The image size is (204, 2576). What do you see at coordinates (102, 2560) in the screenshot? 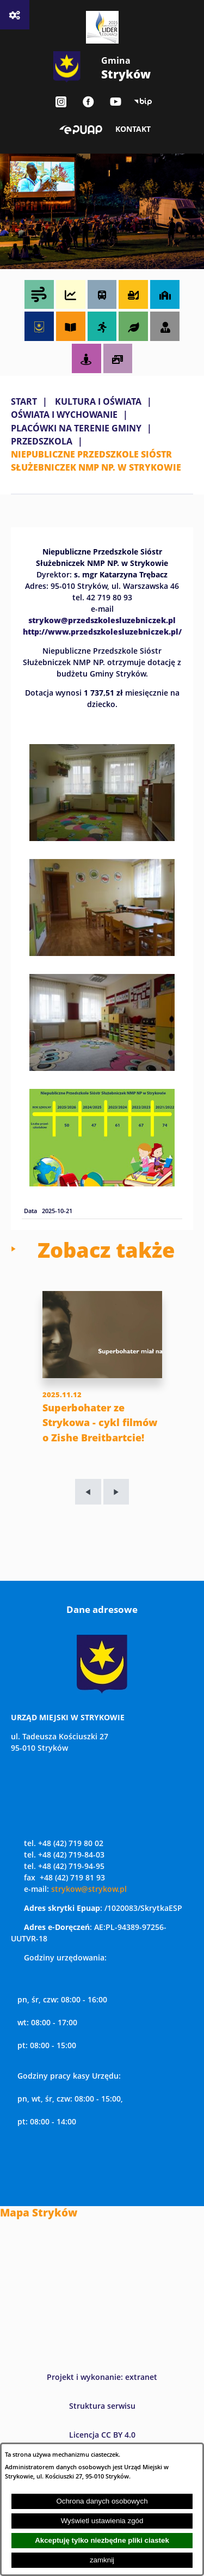
I see `zamknij` at bounding box center [102, 2560].